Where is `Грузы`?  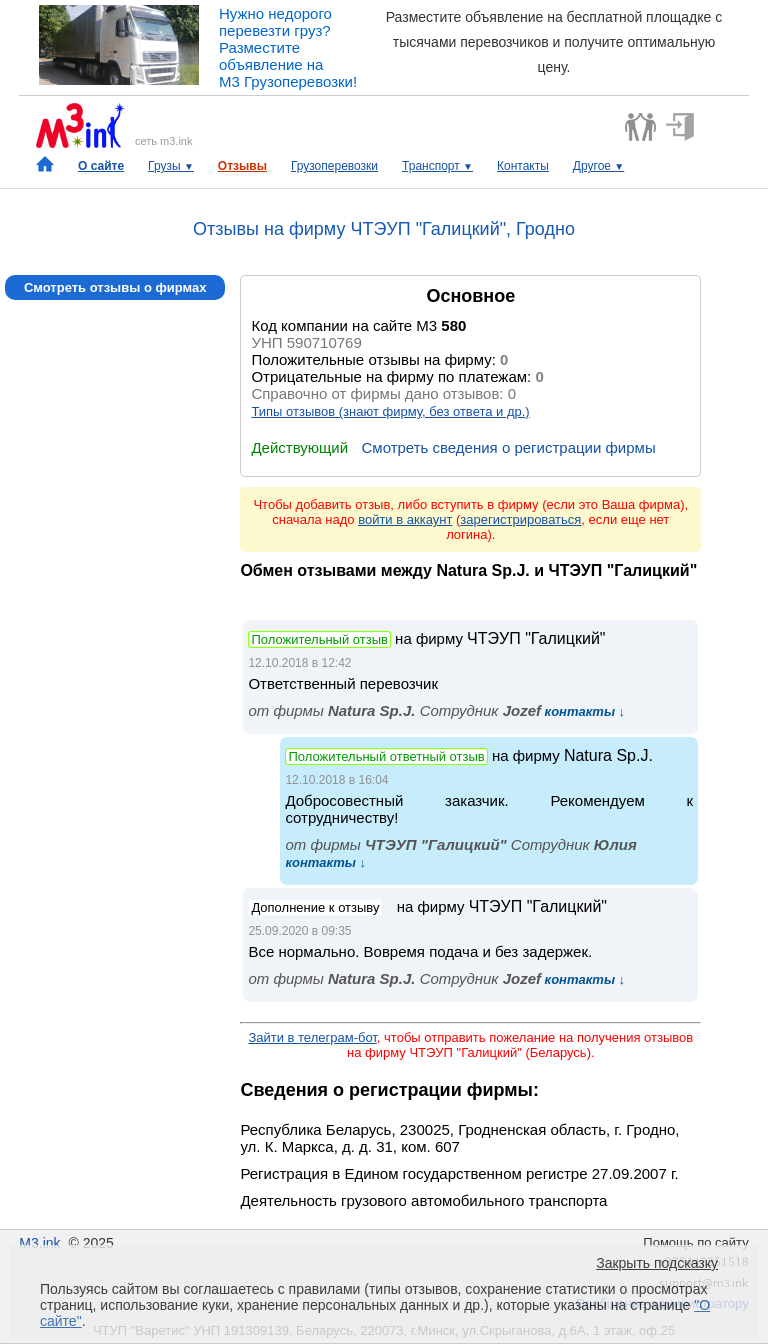
Грузы is located at coordinates (171, 166).